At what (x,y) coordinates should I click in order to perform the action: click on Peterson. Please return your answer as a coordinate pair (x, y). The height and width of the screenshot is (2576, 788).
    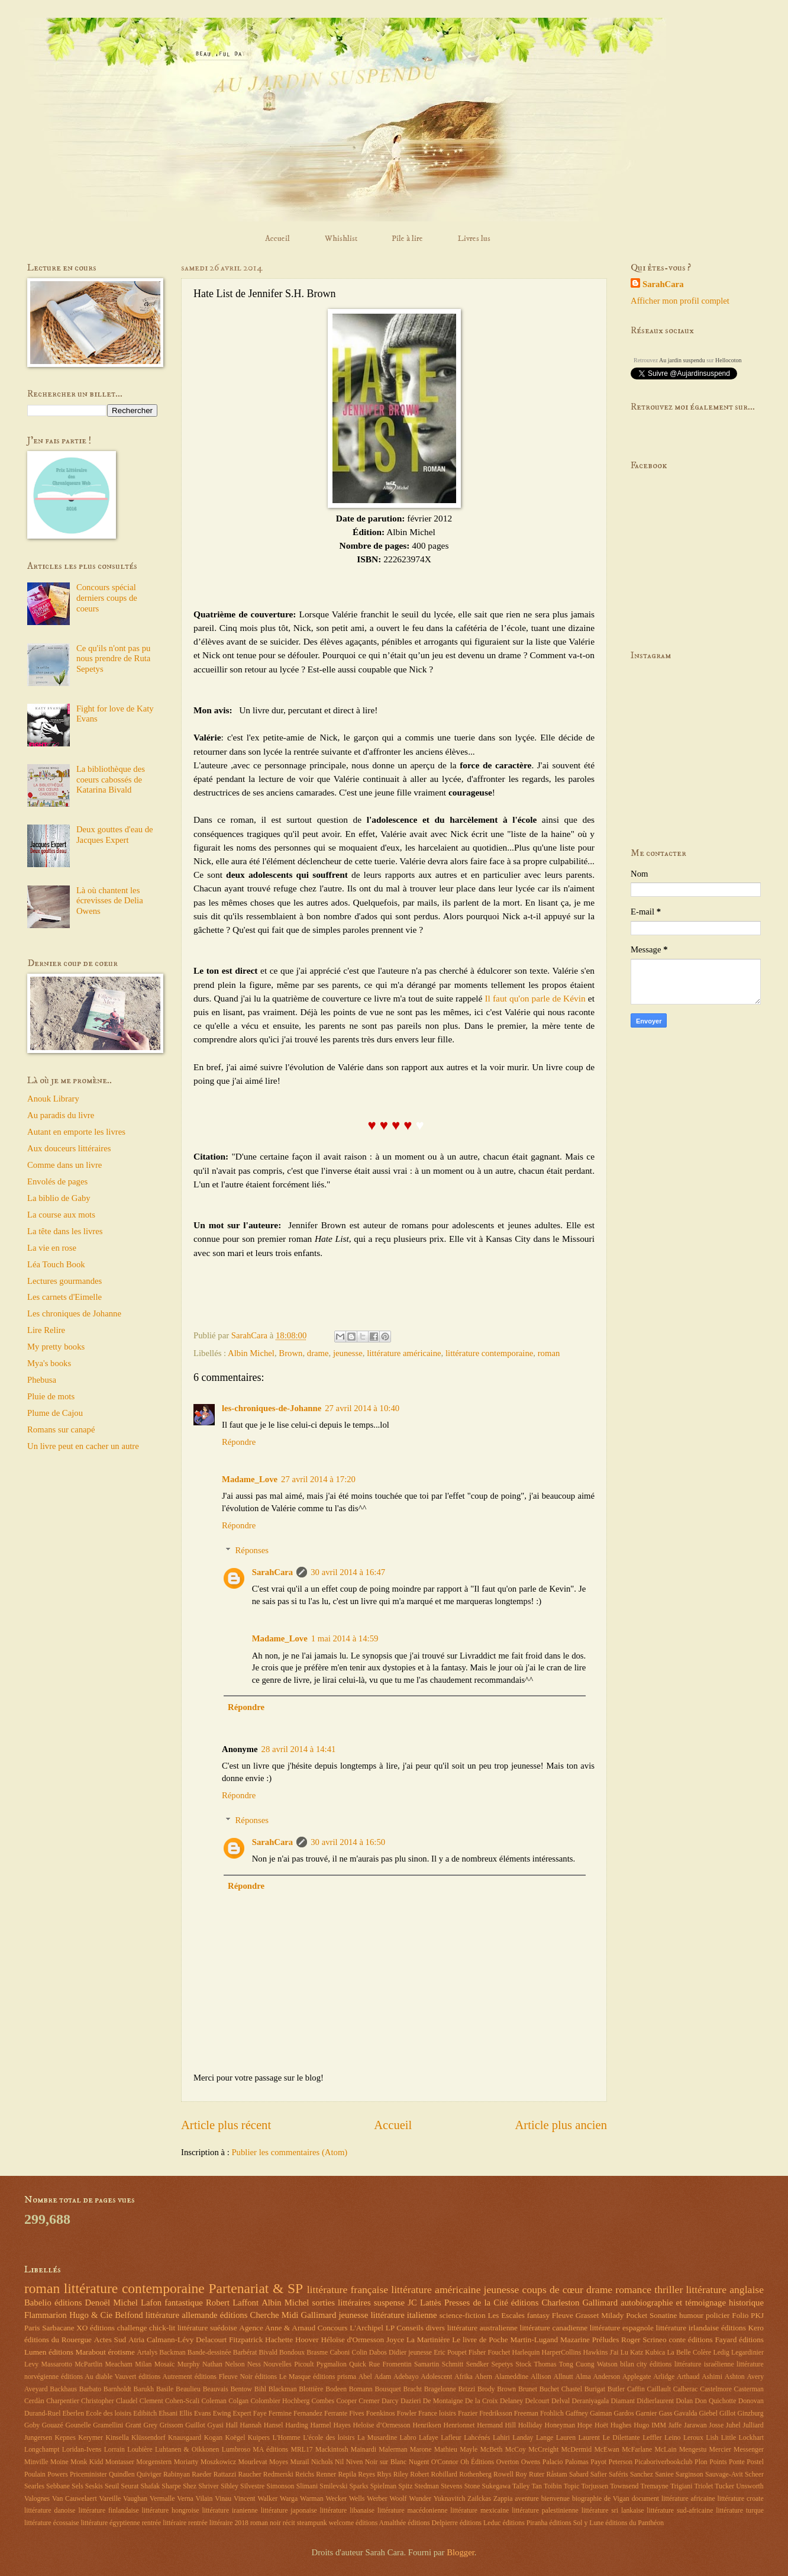
    Looking at the image, I should click on (621, 2462).